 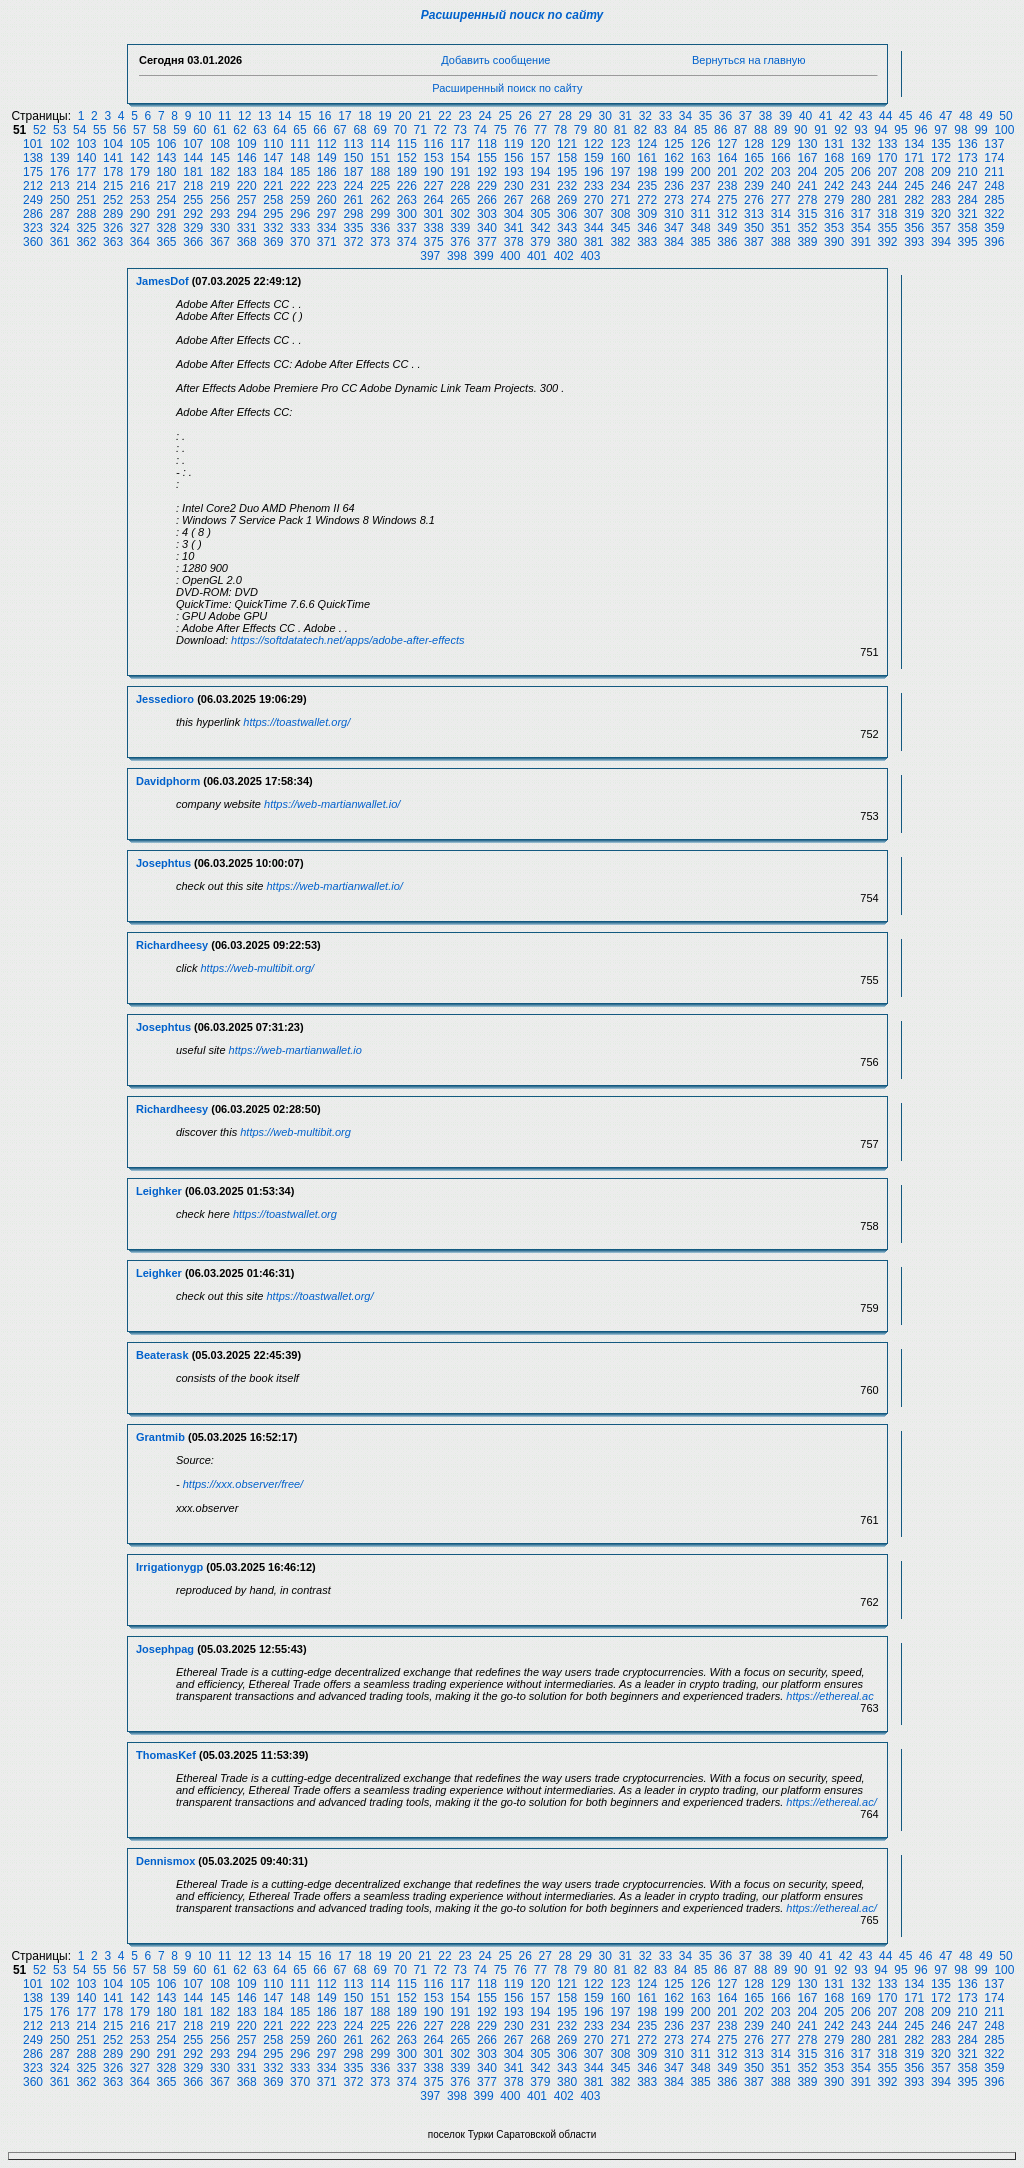 I want to click on 239, so click(x=754, y=186).